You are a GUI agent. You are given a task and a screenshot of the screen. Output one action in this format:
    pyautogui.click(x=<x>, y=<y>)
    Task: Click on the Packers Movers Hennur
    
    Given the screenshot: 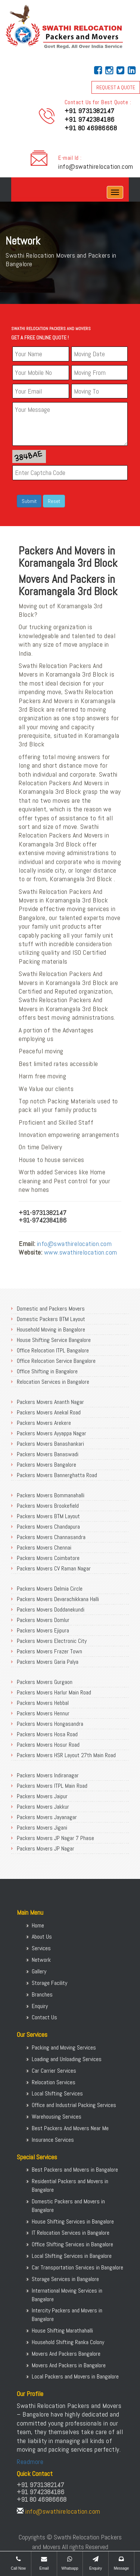 What is the action you would take?
    pyautogui.click(x=43, y=1713)
    